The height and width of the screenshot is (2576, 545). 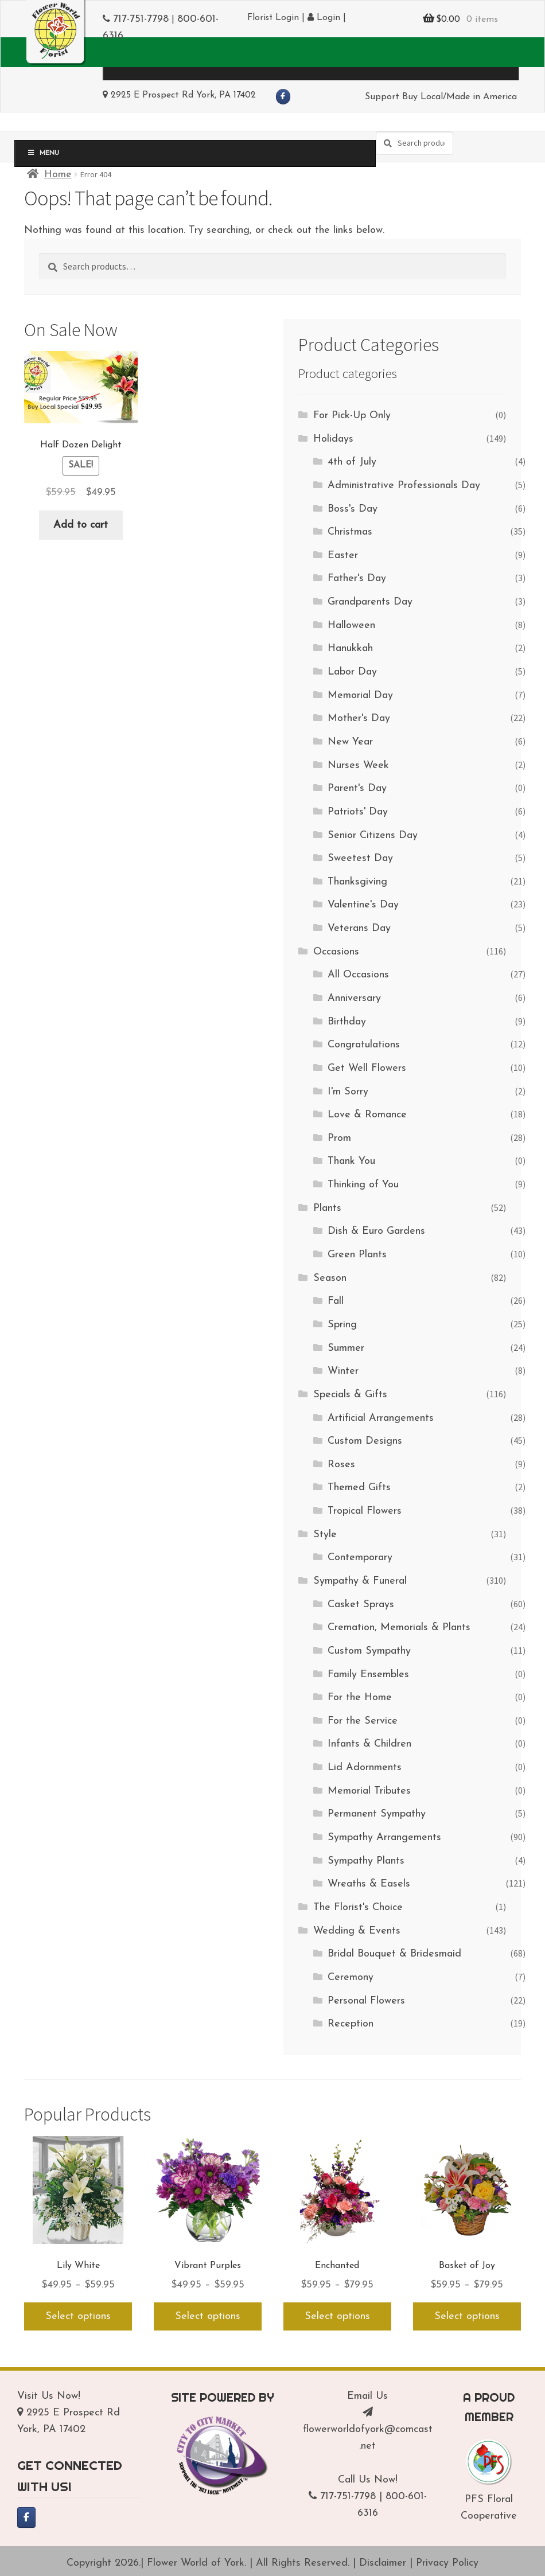 I want to click on Specials & Gifts, so click(x=350, y=1394).